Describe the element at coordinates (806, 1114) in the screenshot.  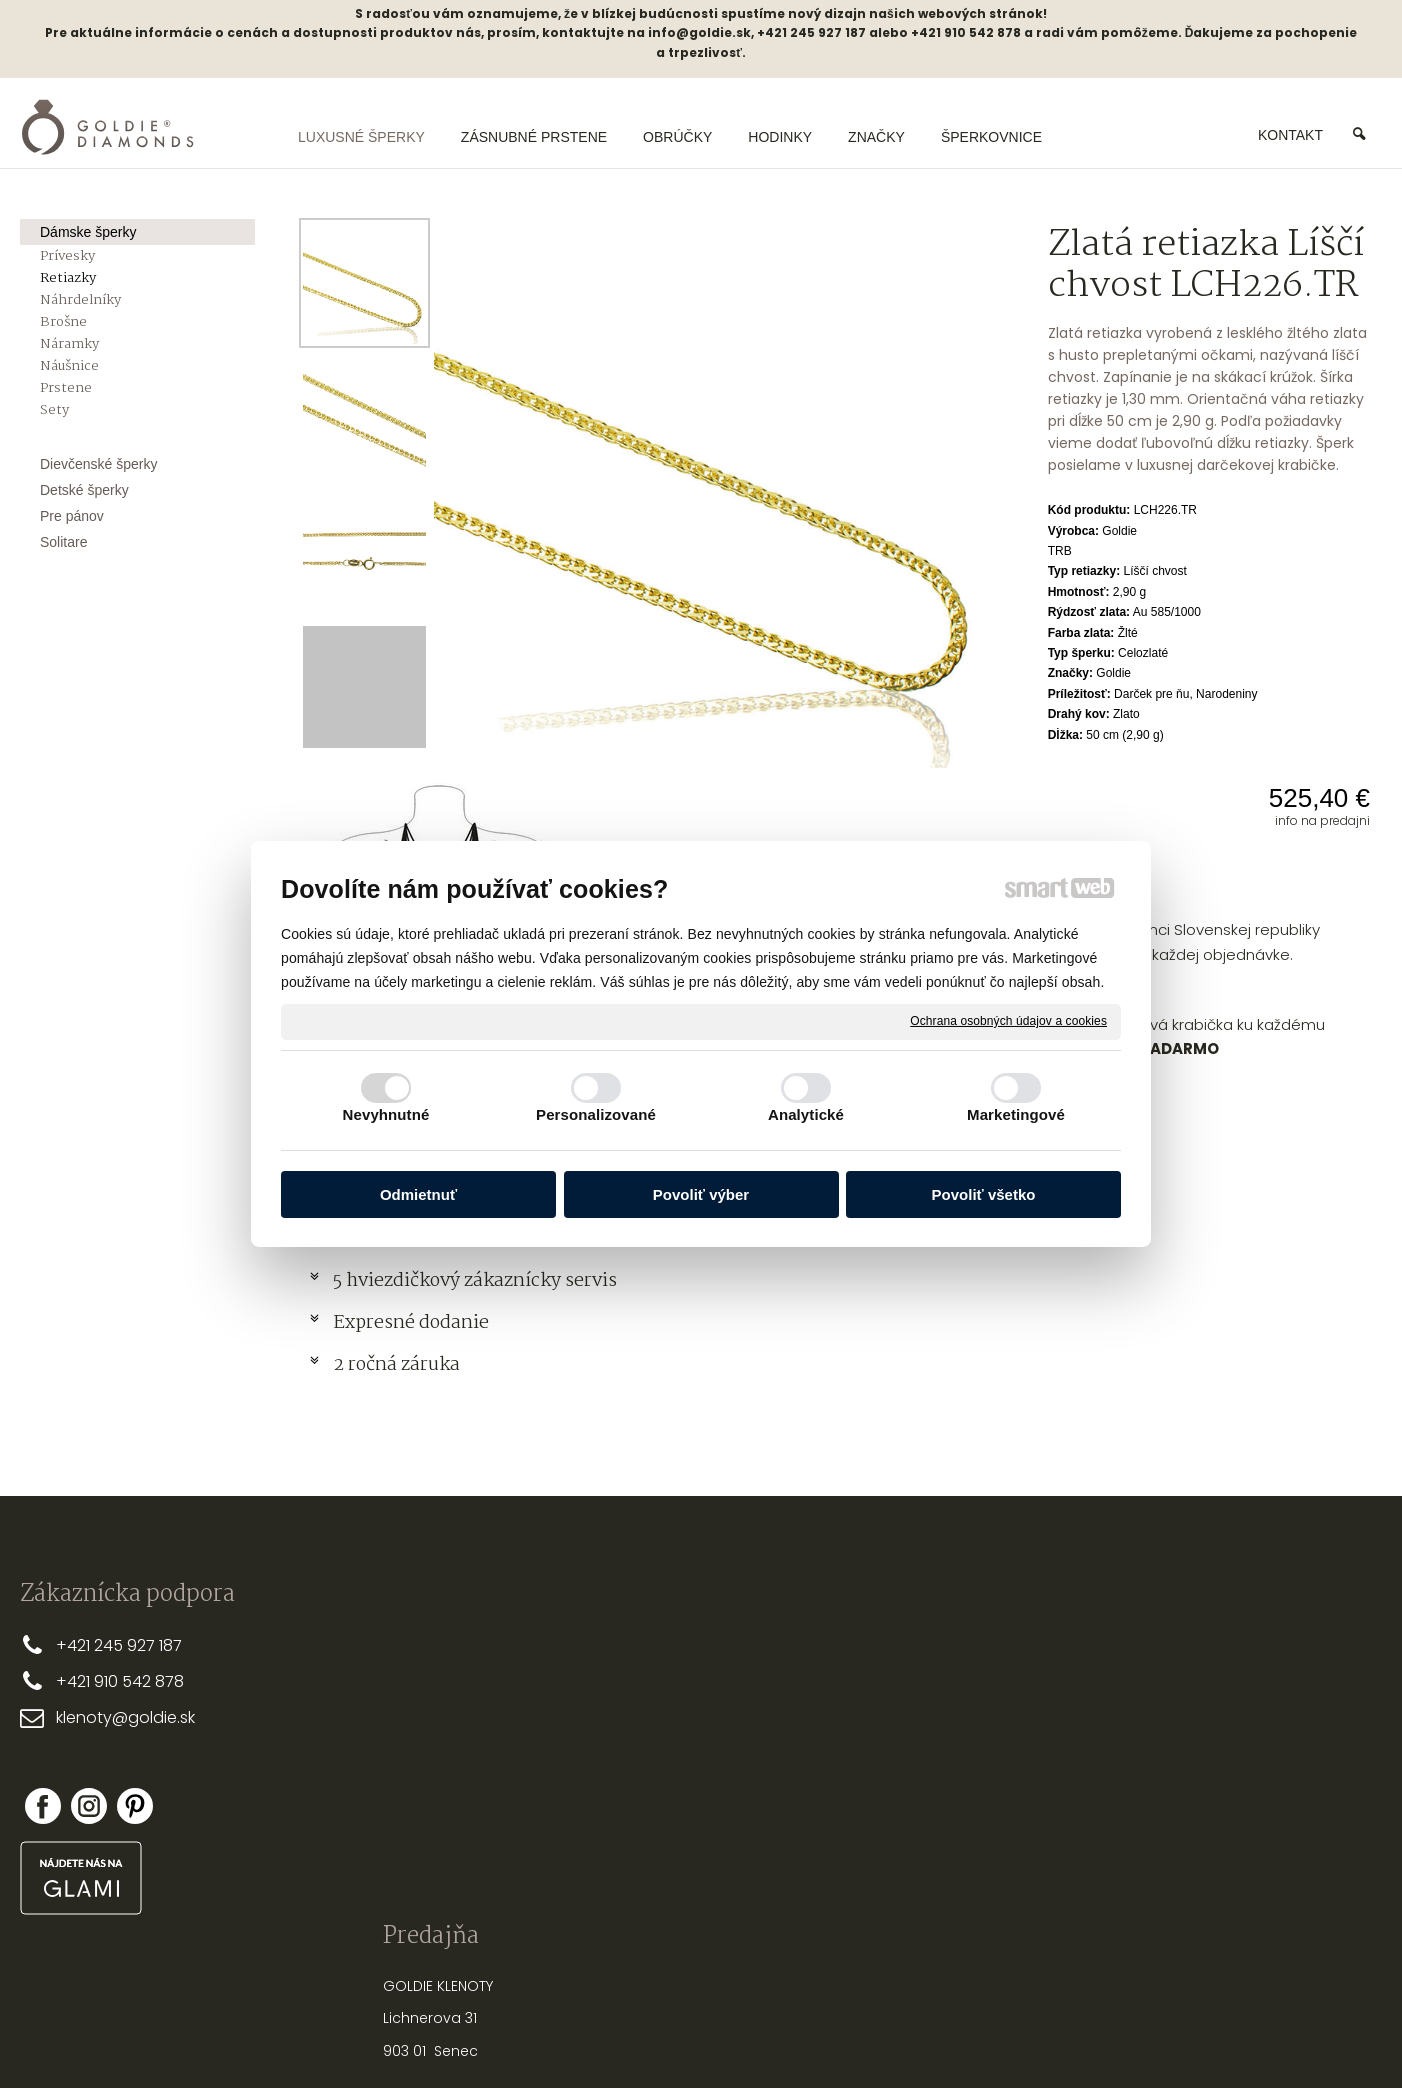
I see `Analytické` at that location.